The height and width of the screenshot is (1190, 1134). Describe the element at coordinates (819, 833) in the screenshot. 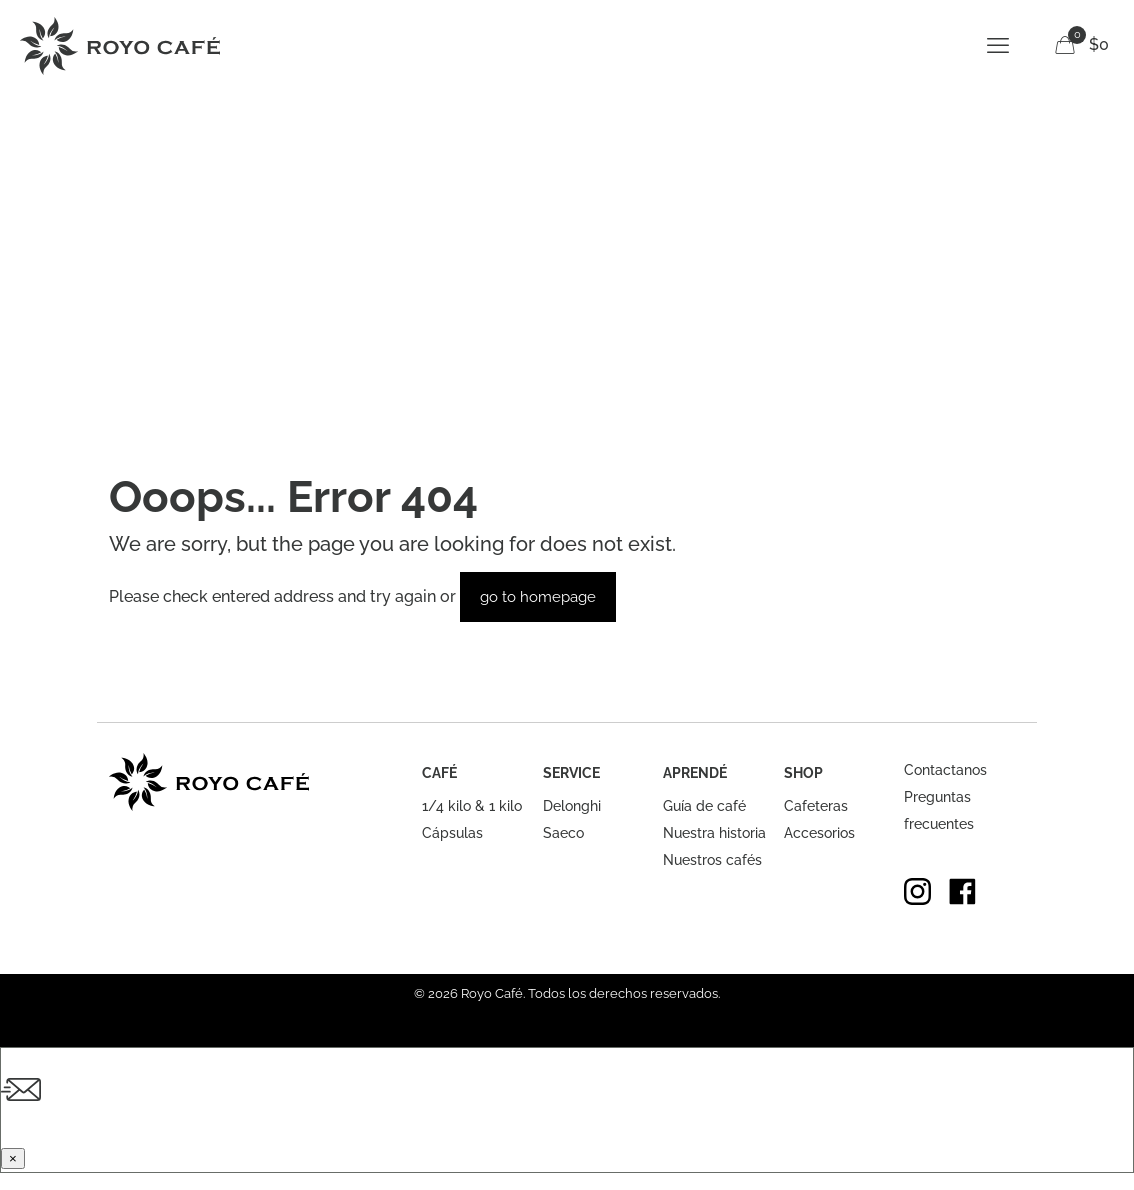

I see `Accesorios` at that location.